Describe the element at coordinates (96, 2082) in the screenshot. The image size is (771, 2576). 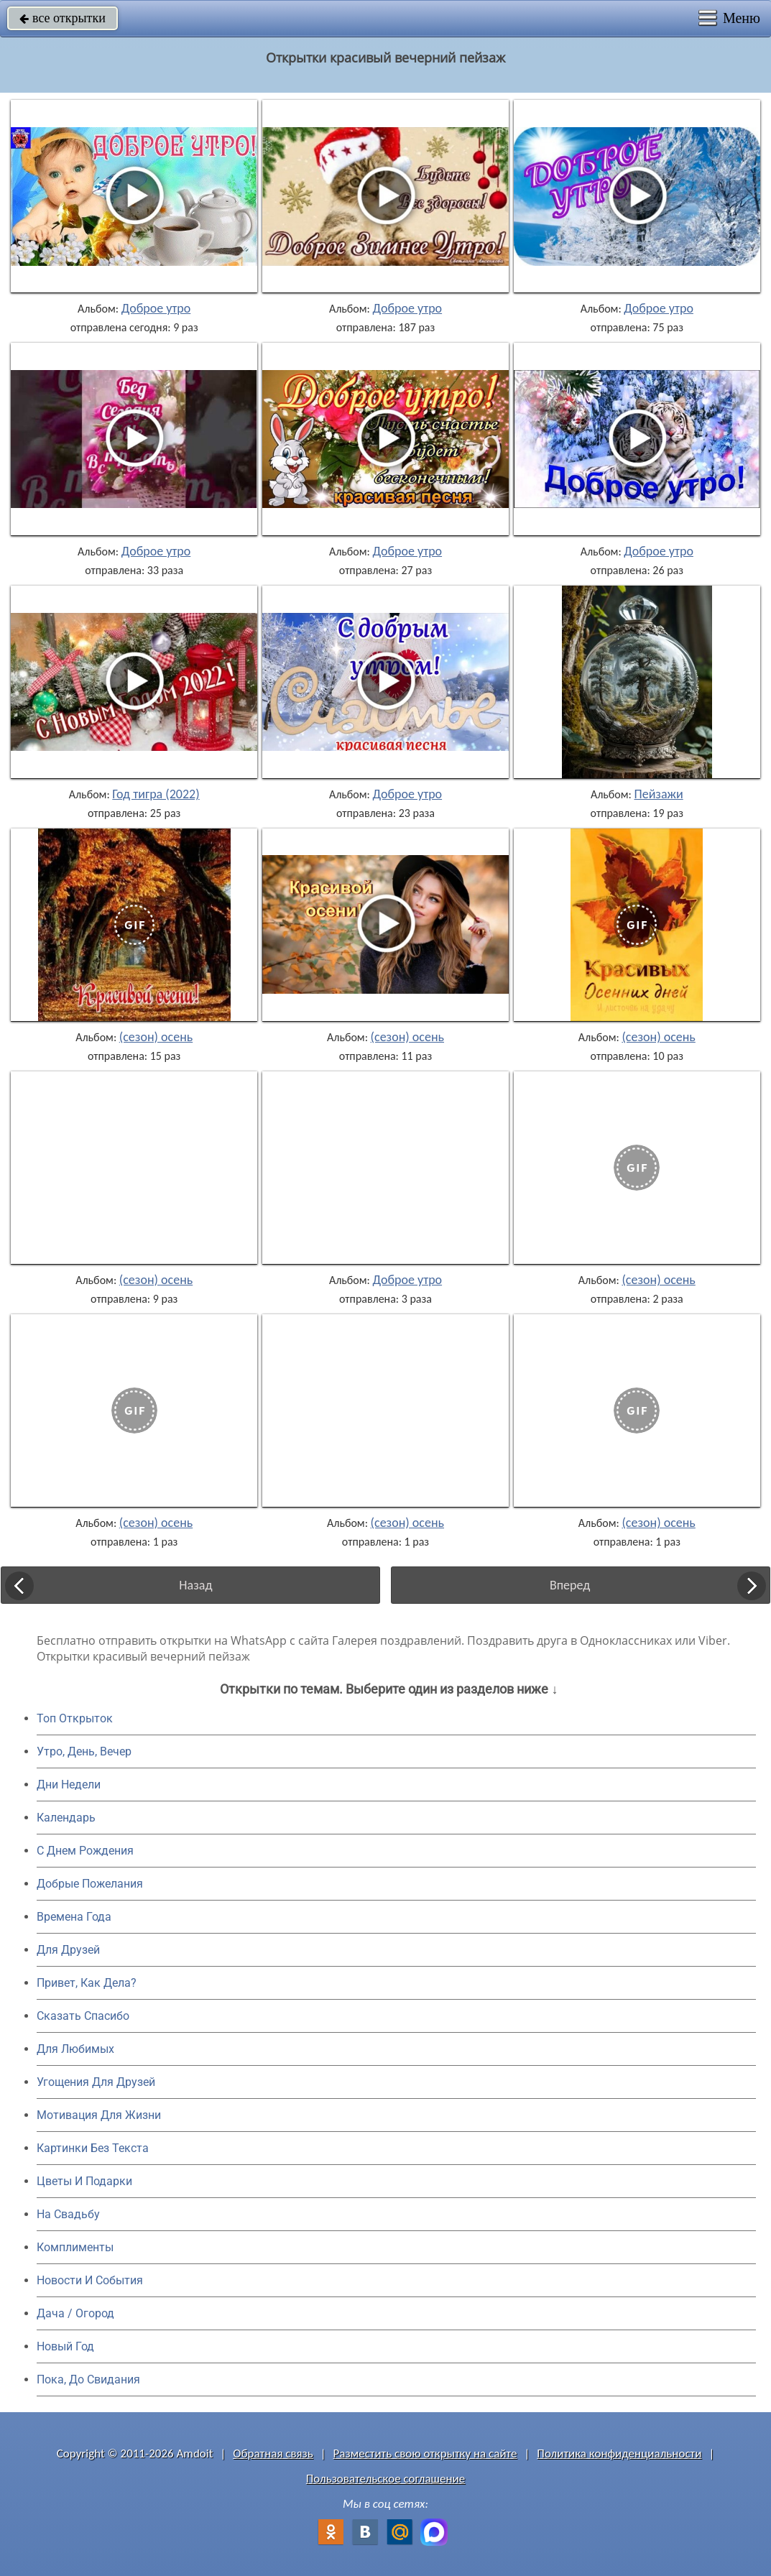
I see `Угощения Для Друзей` at that location.